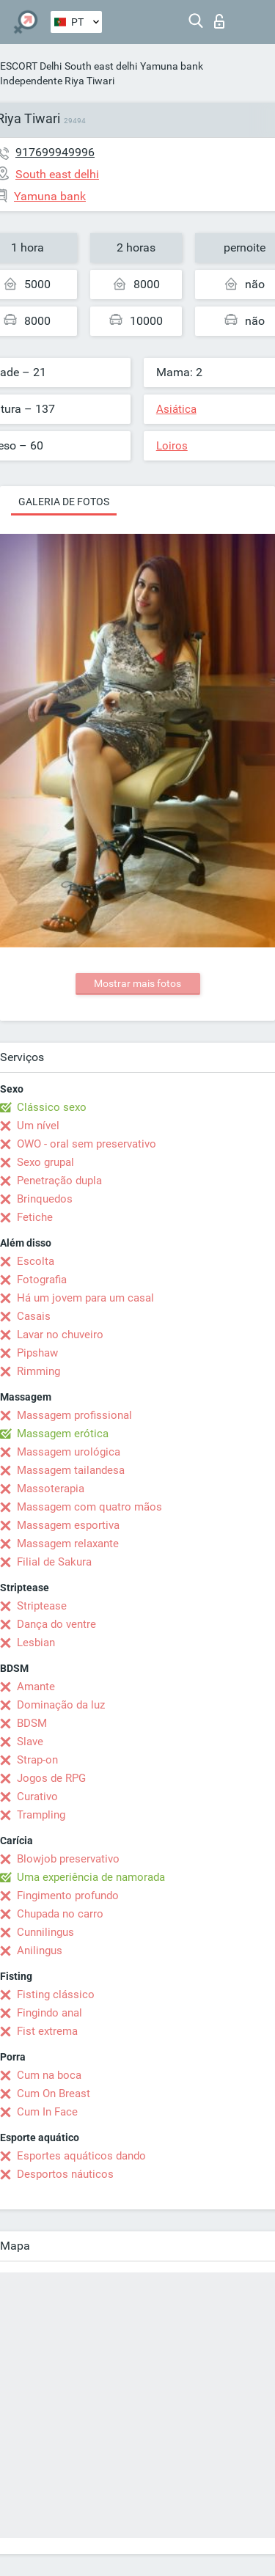 Image resolution: width=275 pixels, height=2576 pixels. Describe the element at coordinates (53, 2093) in the screenshot. I see `Cum On Breast` at that location.